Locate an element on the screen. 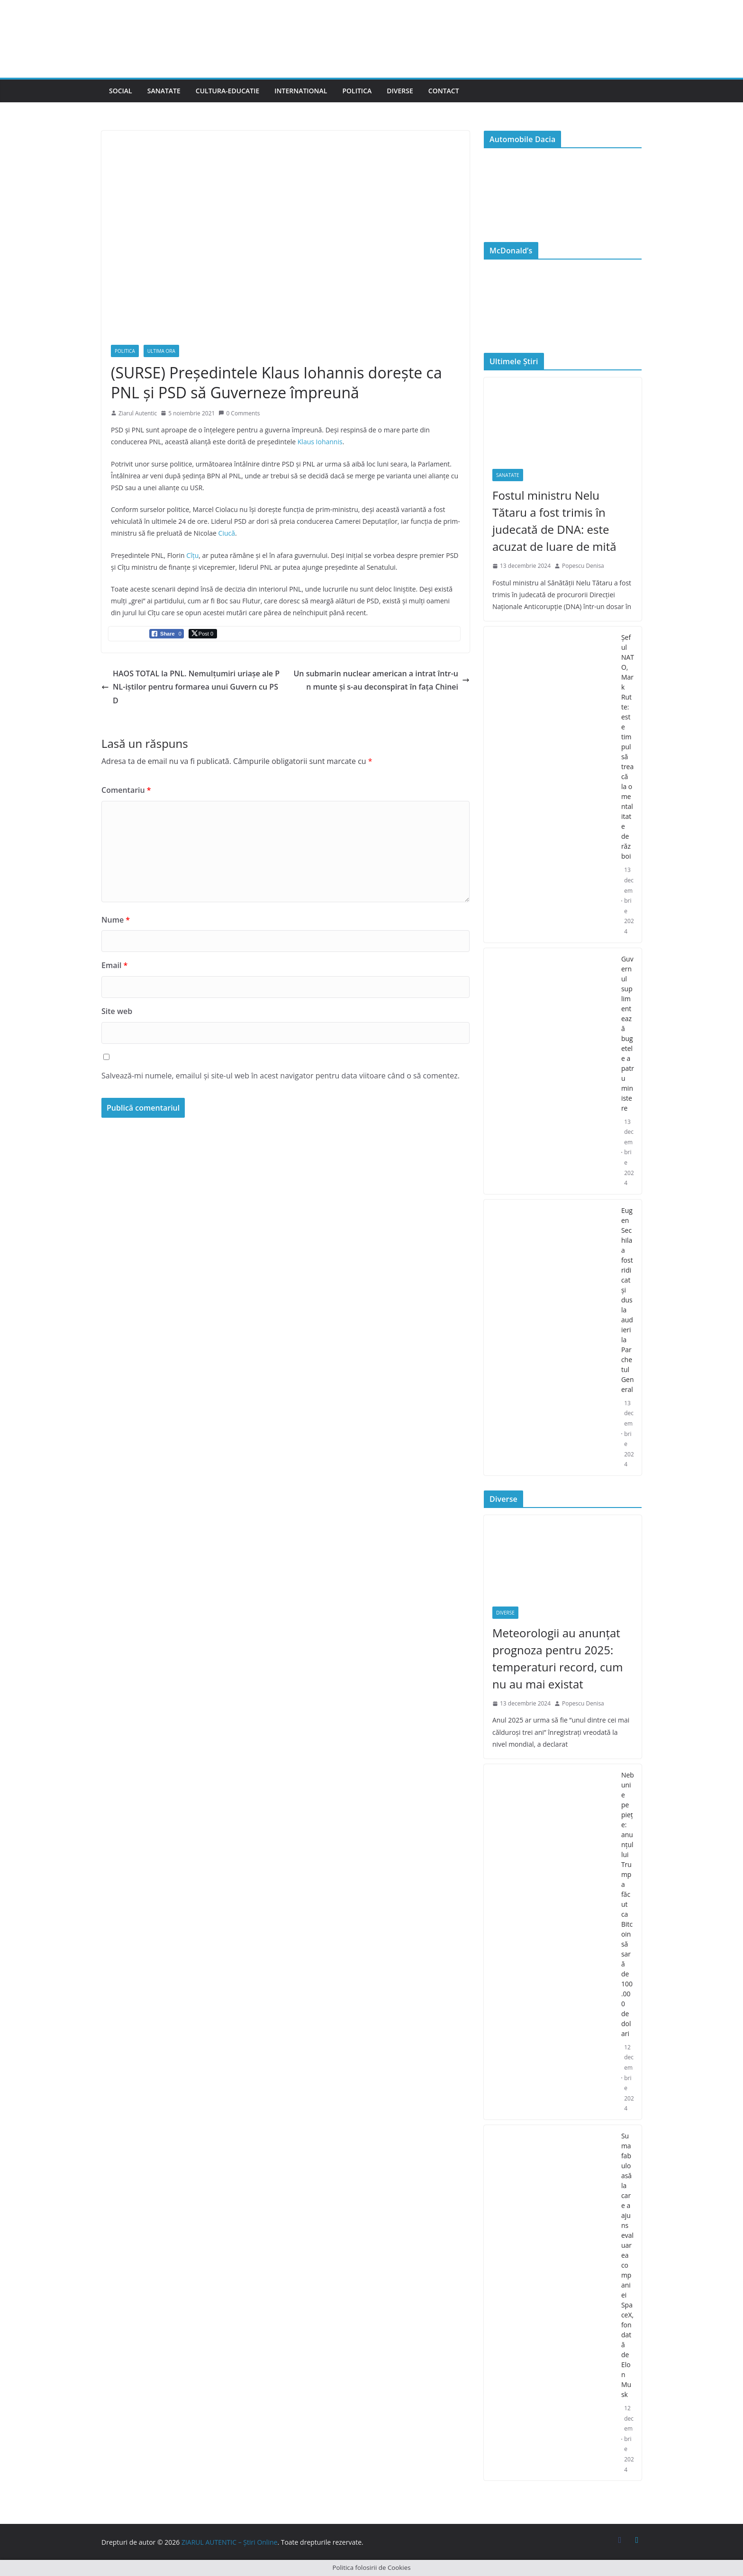 The width and height of the screenshot is (743, 2576). [Twitter Share] is located at coordinates (203, 633).